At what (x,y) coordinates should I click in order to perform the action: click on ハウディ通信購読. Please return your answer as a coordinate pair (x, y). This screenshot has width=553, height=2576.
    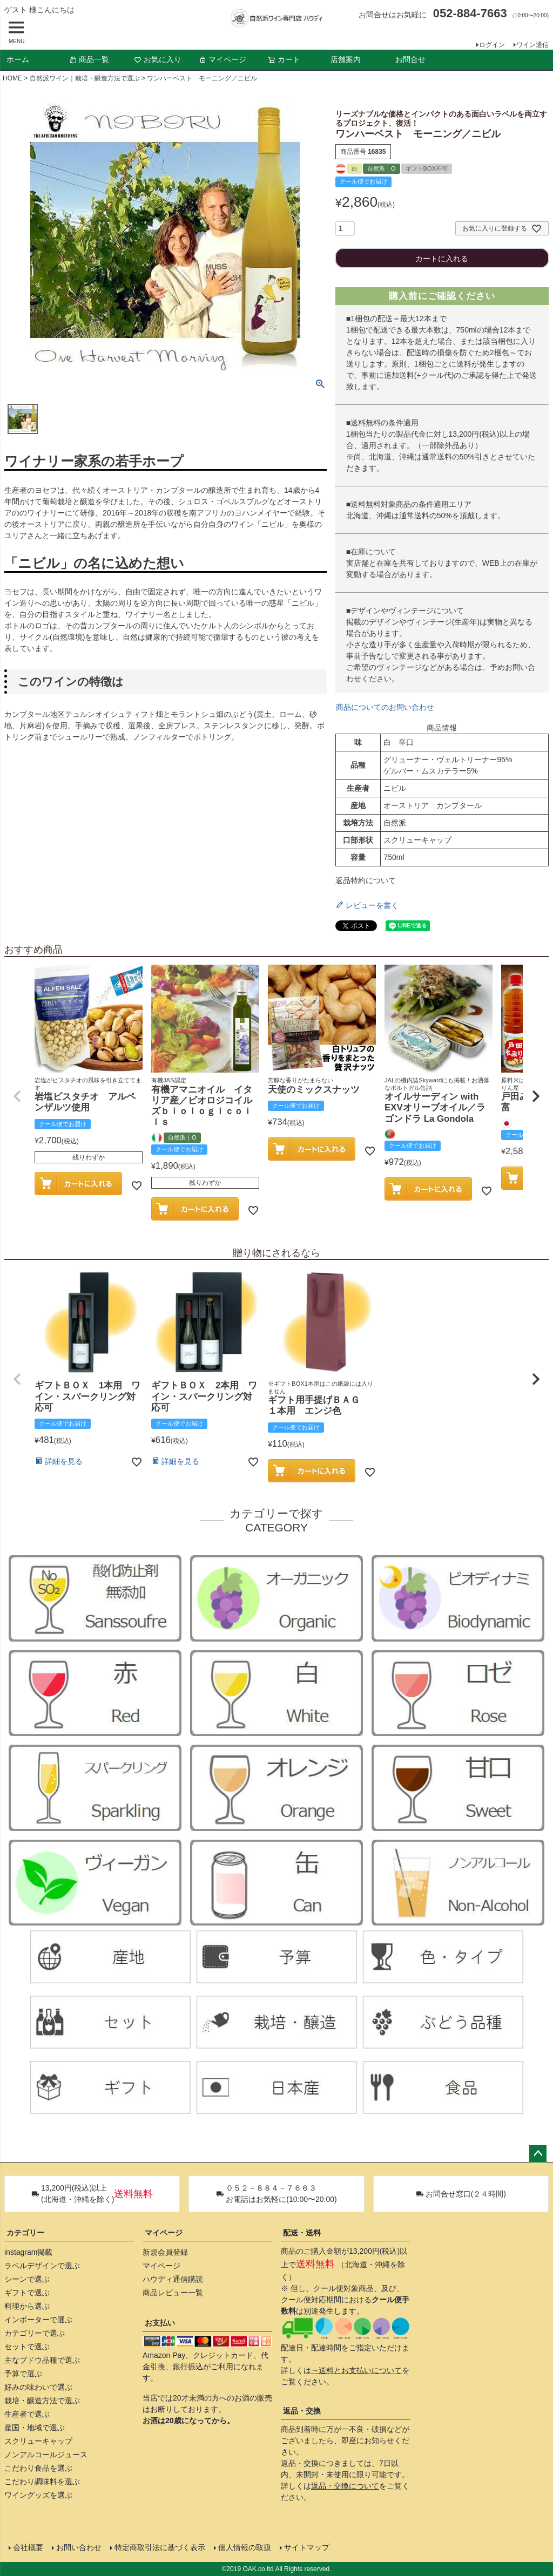
    Looking at the image, I should click on (173, 2279).